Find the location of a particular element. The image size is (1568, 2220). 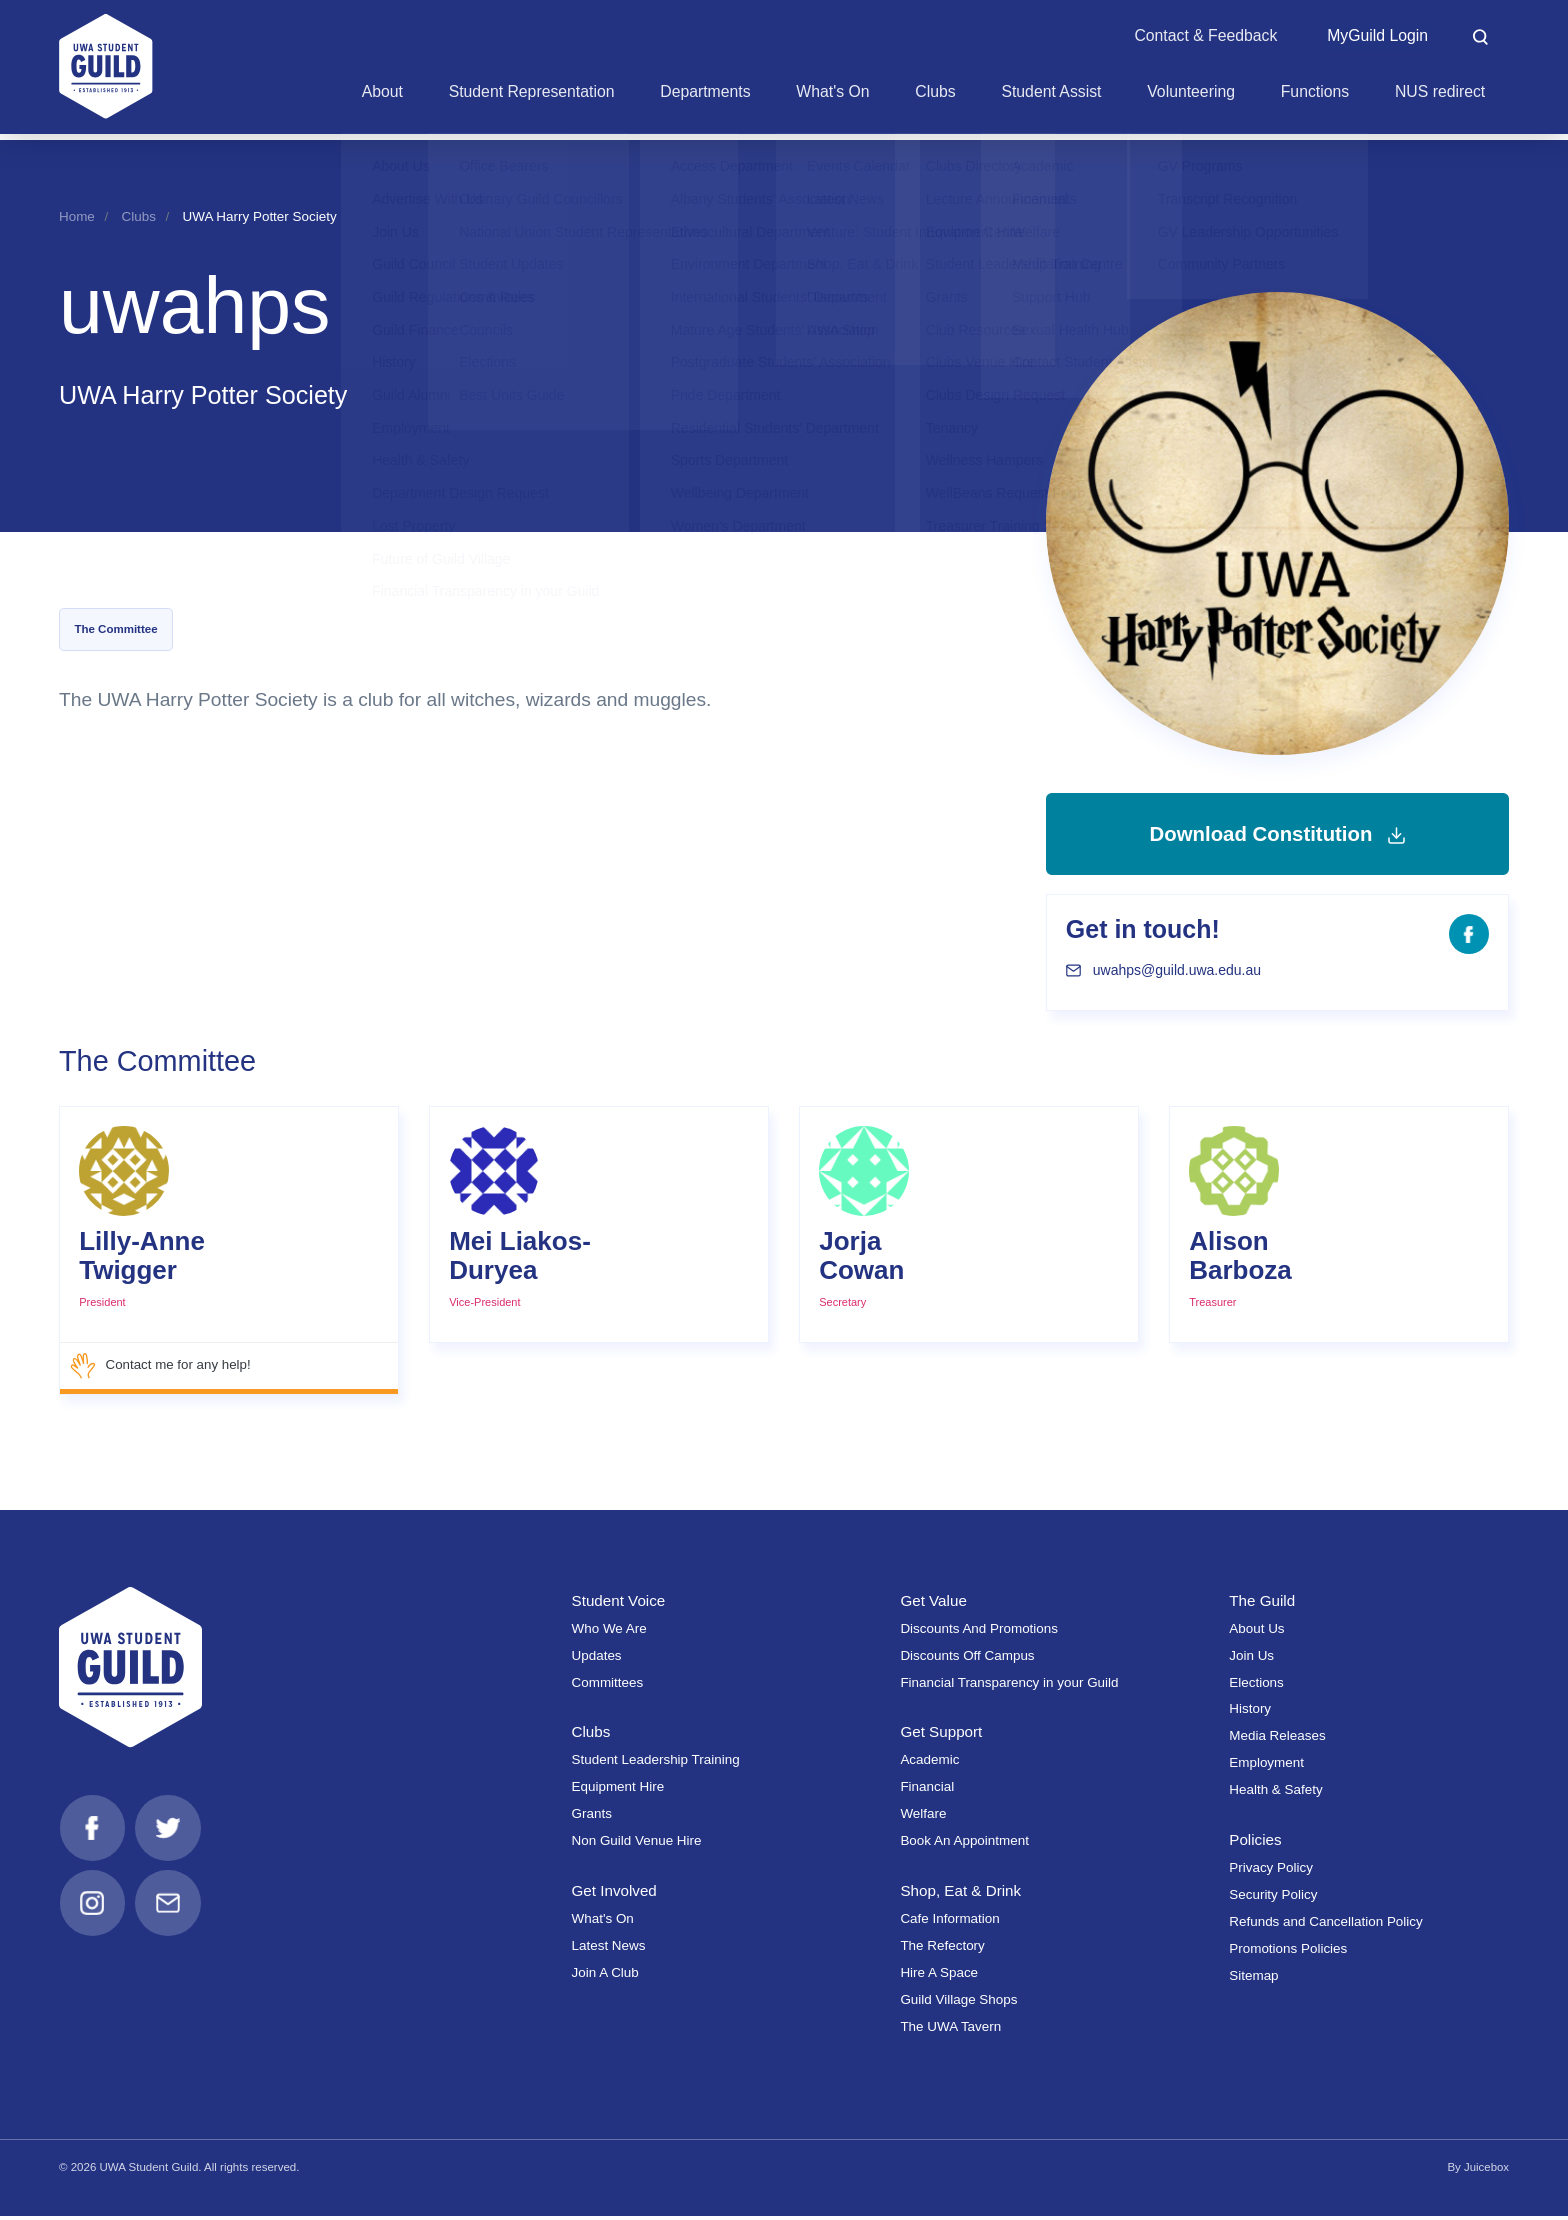

Sitemap is located at coordinates (1253, 1979).